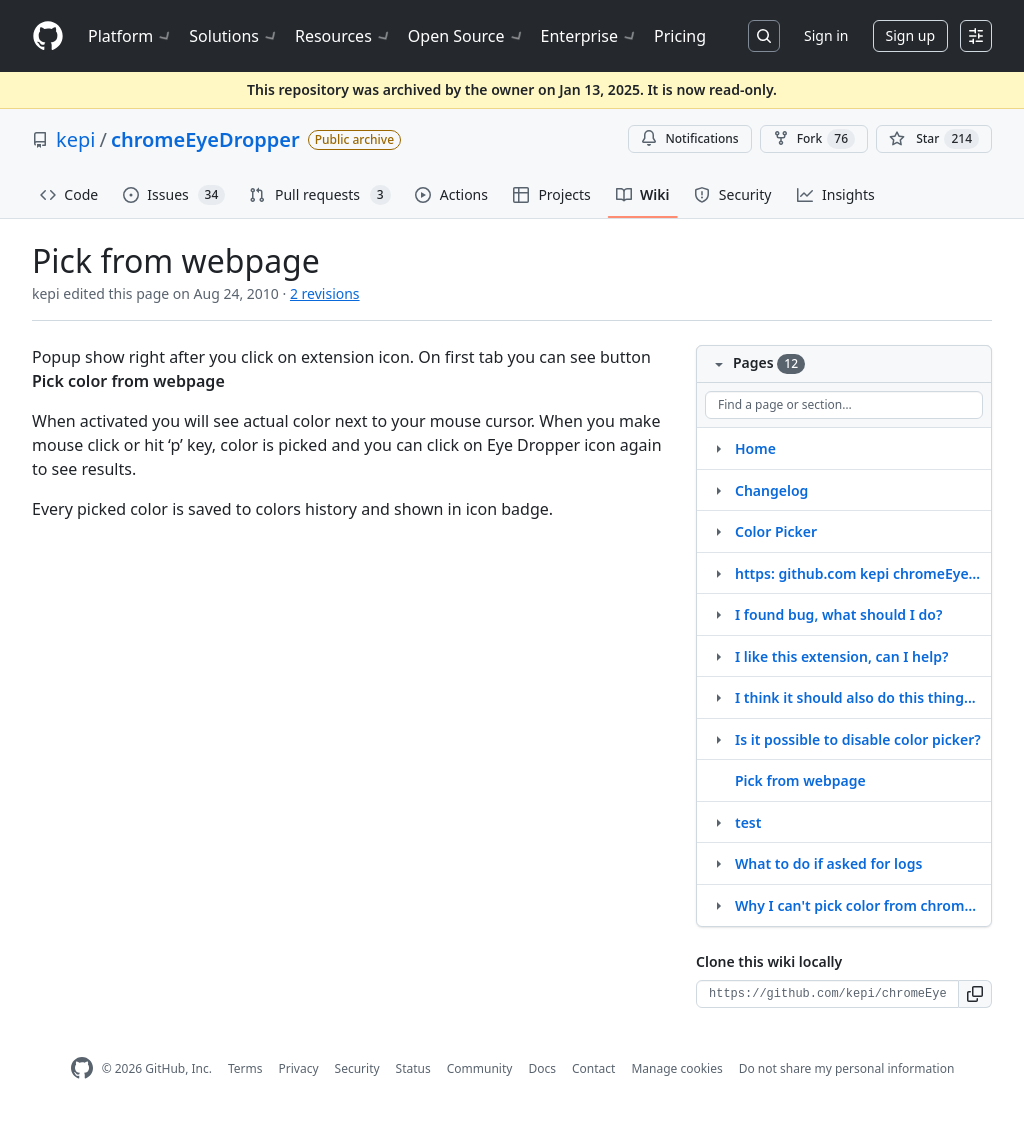 This screenshot has width=1024, height=1121. Describe the element at coordinates (676, 1068) in the screenshot. I see `Manage cookies` at that location.